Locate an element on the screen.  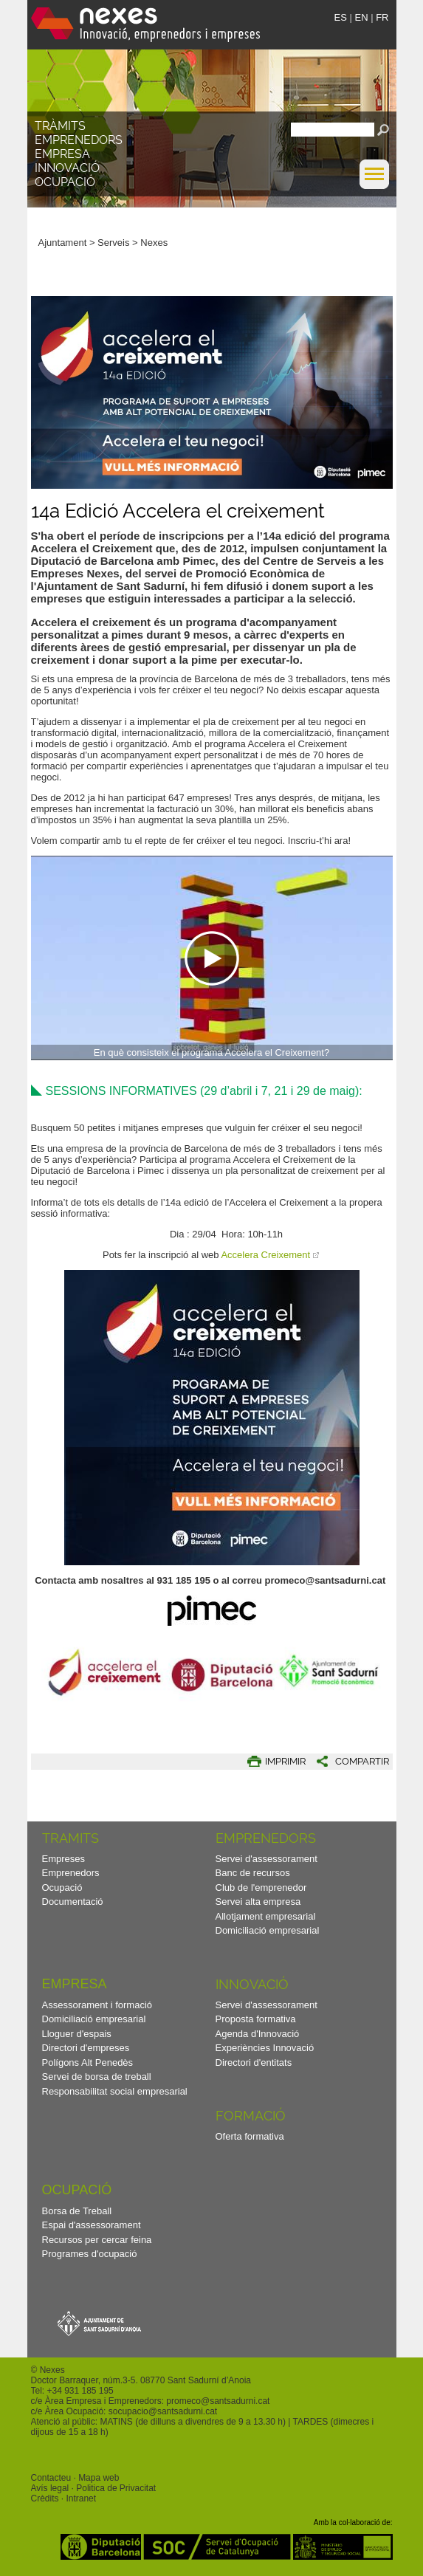
Borsa de Treball is located at coordinates (77, 2210).